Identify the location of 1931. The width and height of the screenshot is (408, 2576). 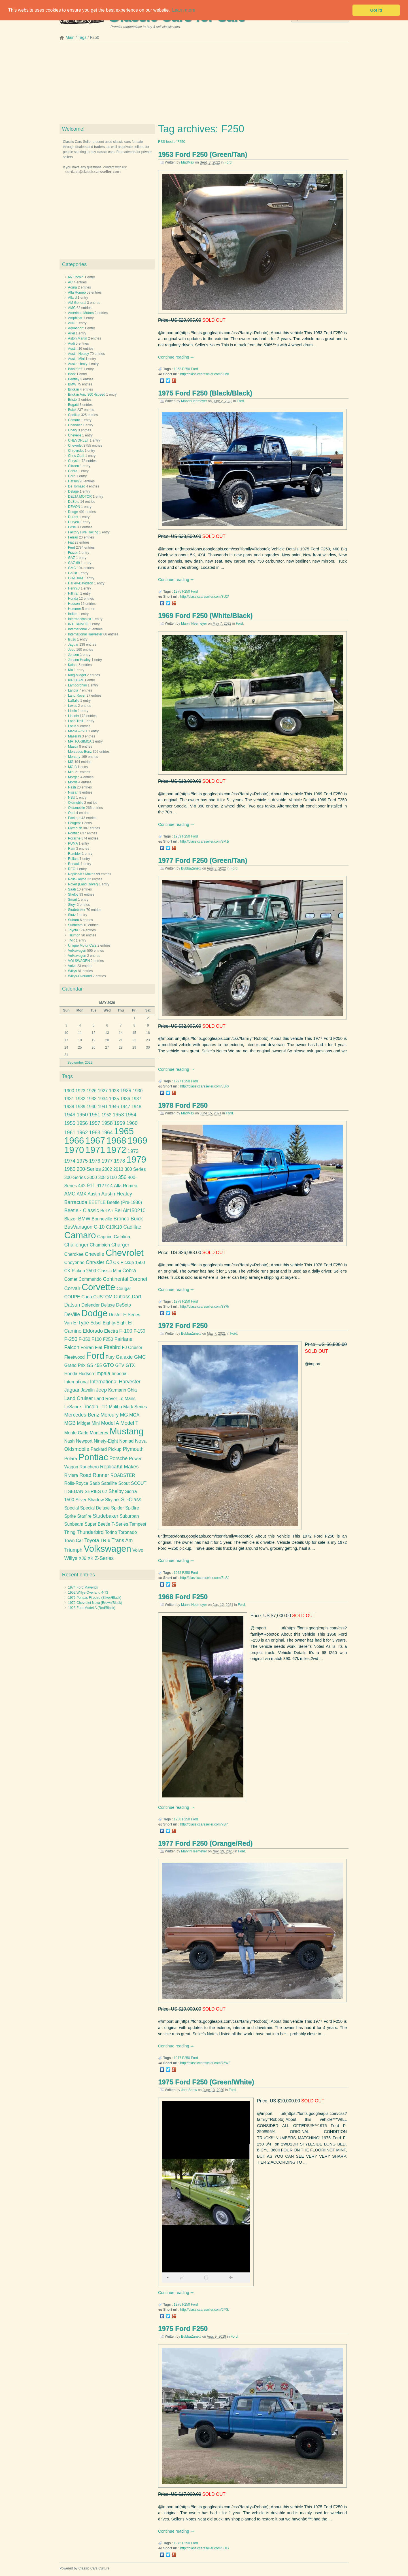
(69, 1098).